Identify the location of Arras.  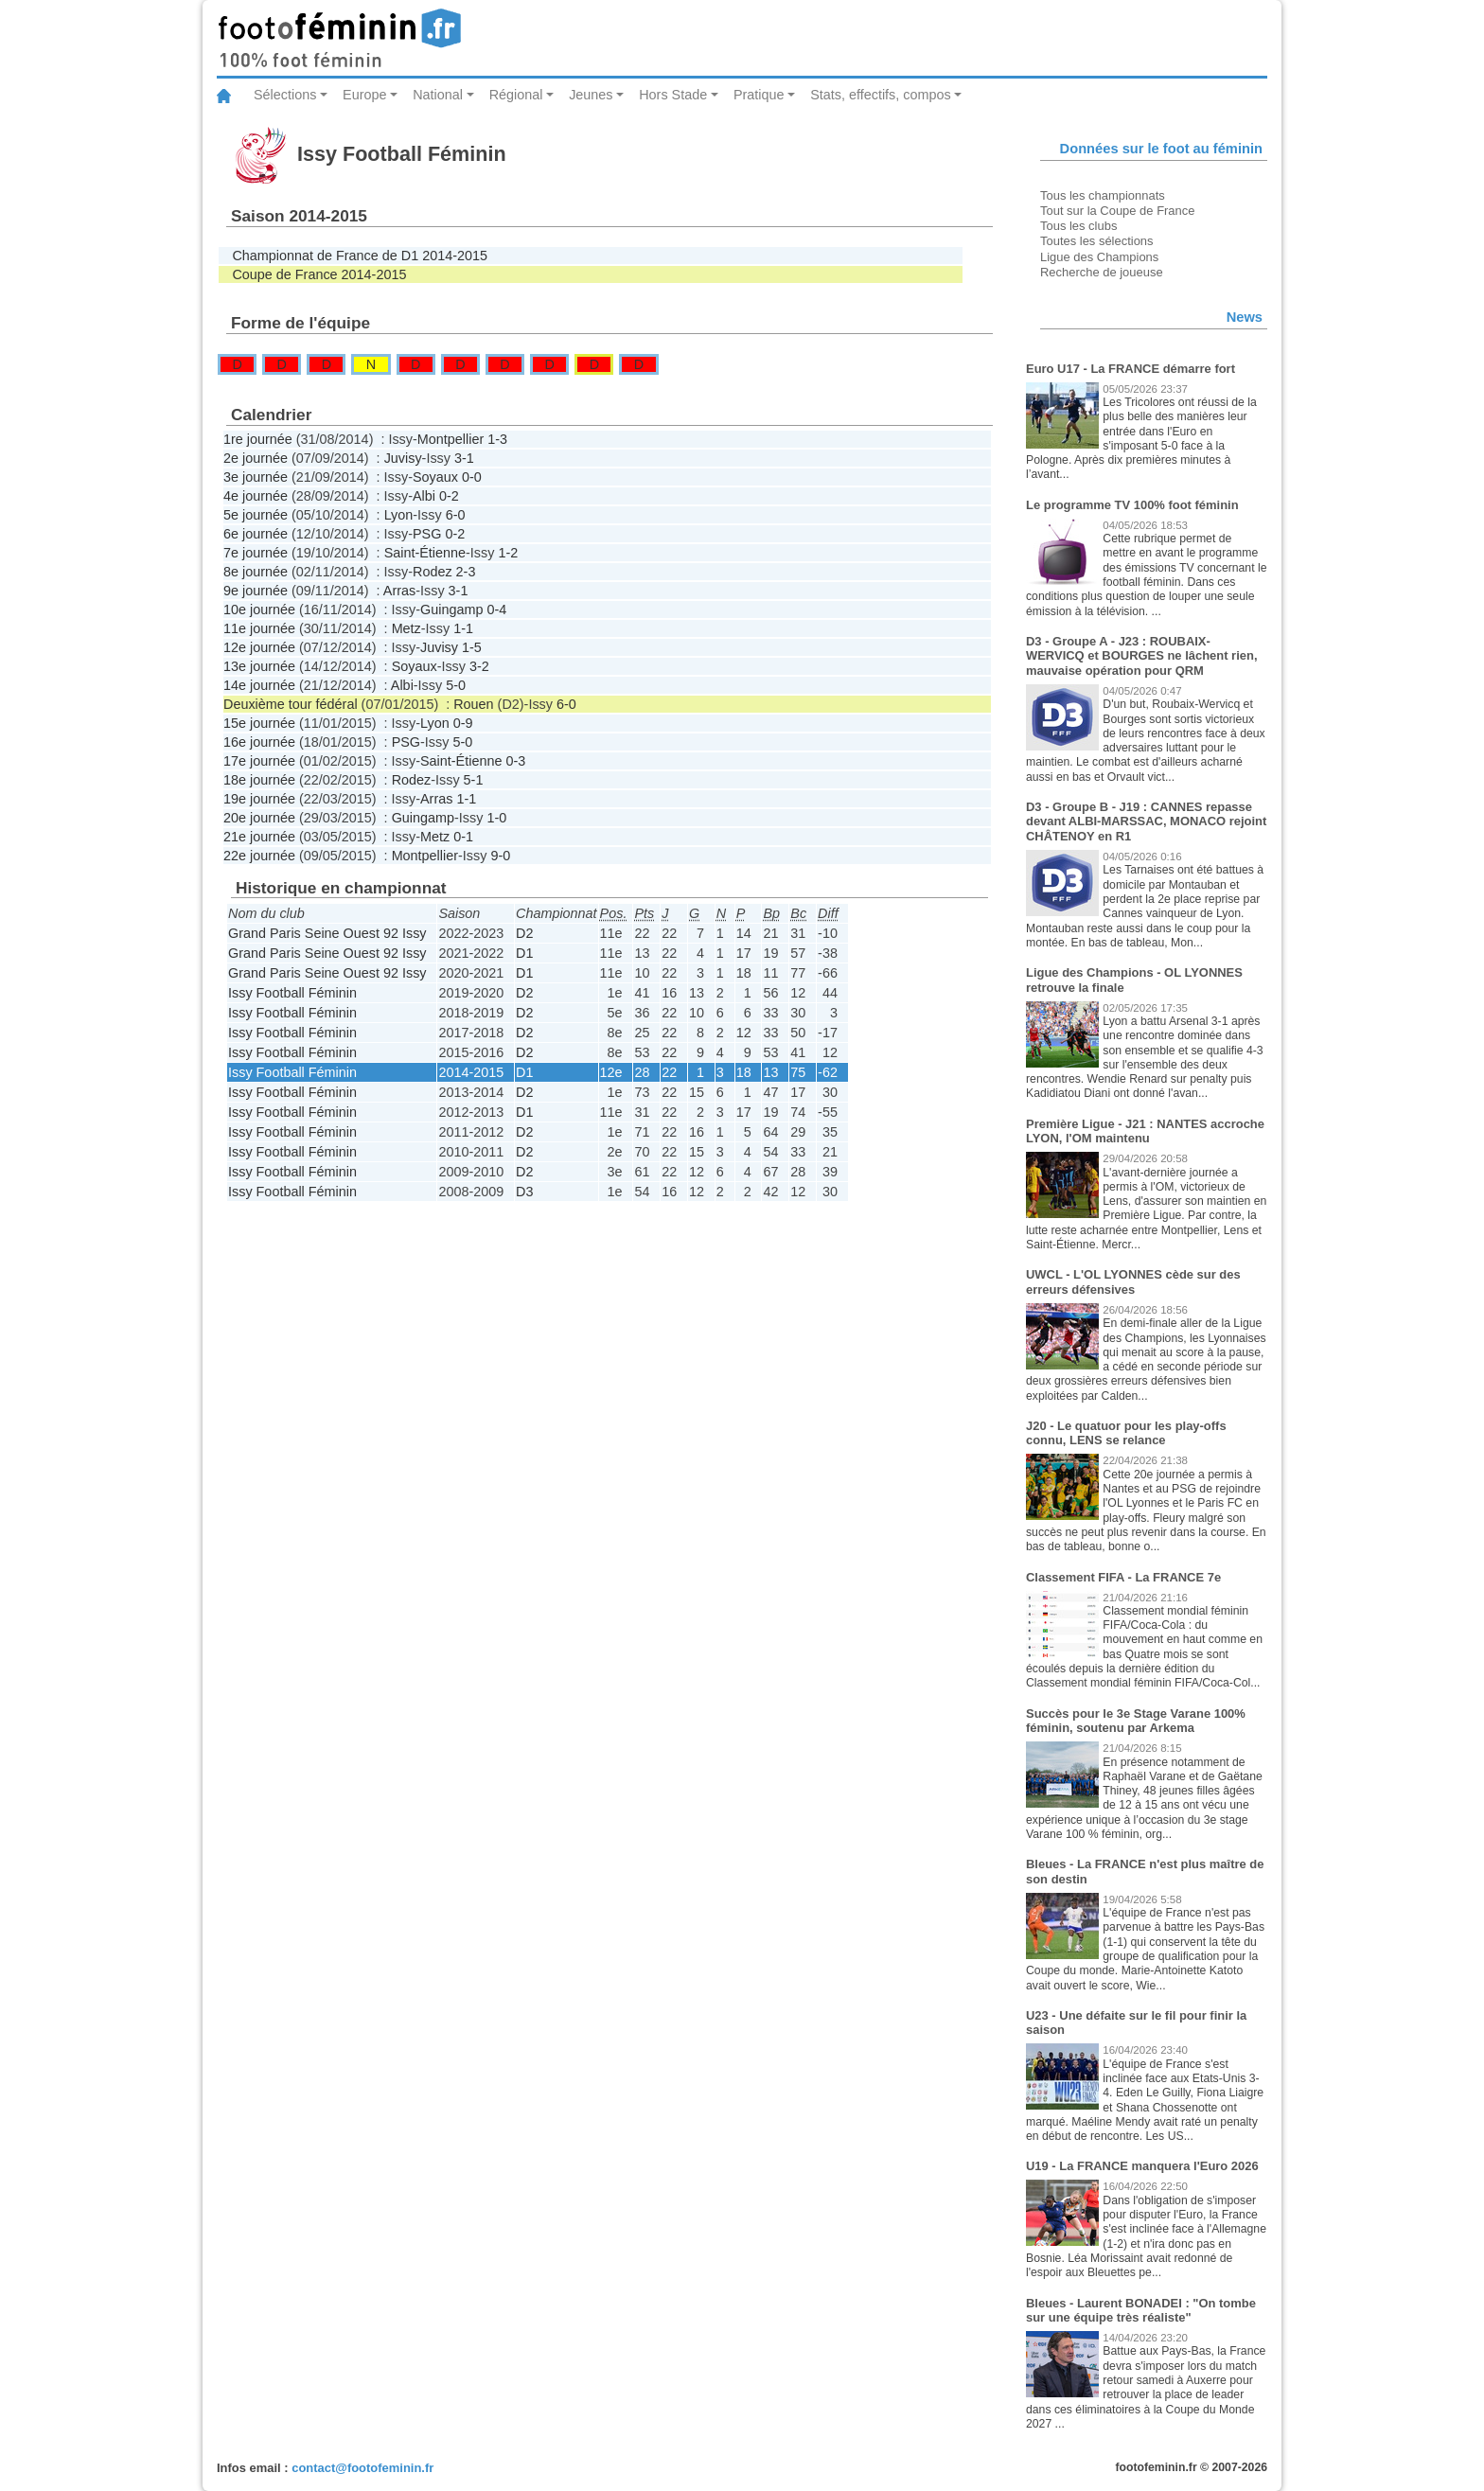
(399, 590).